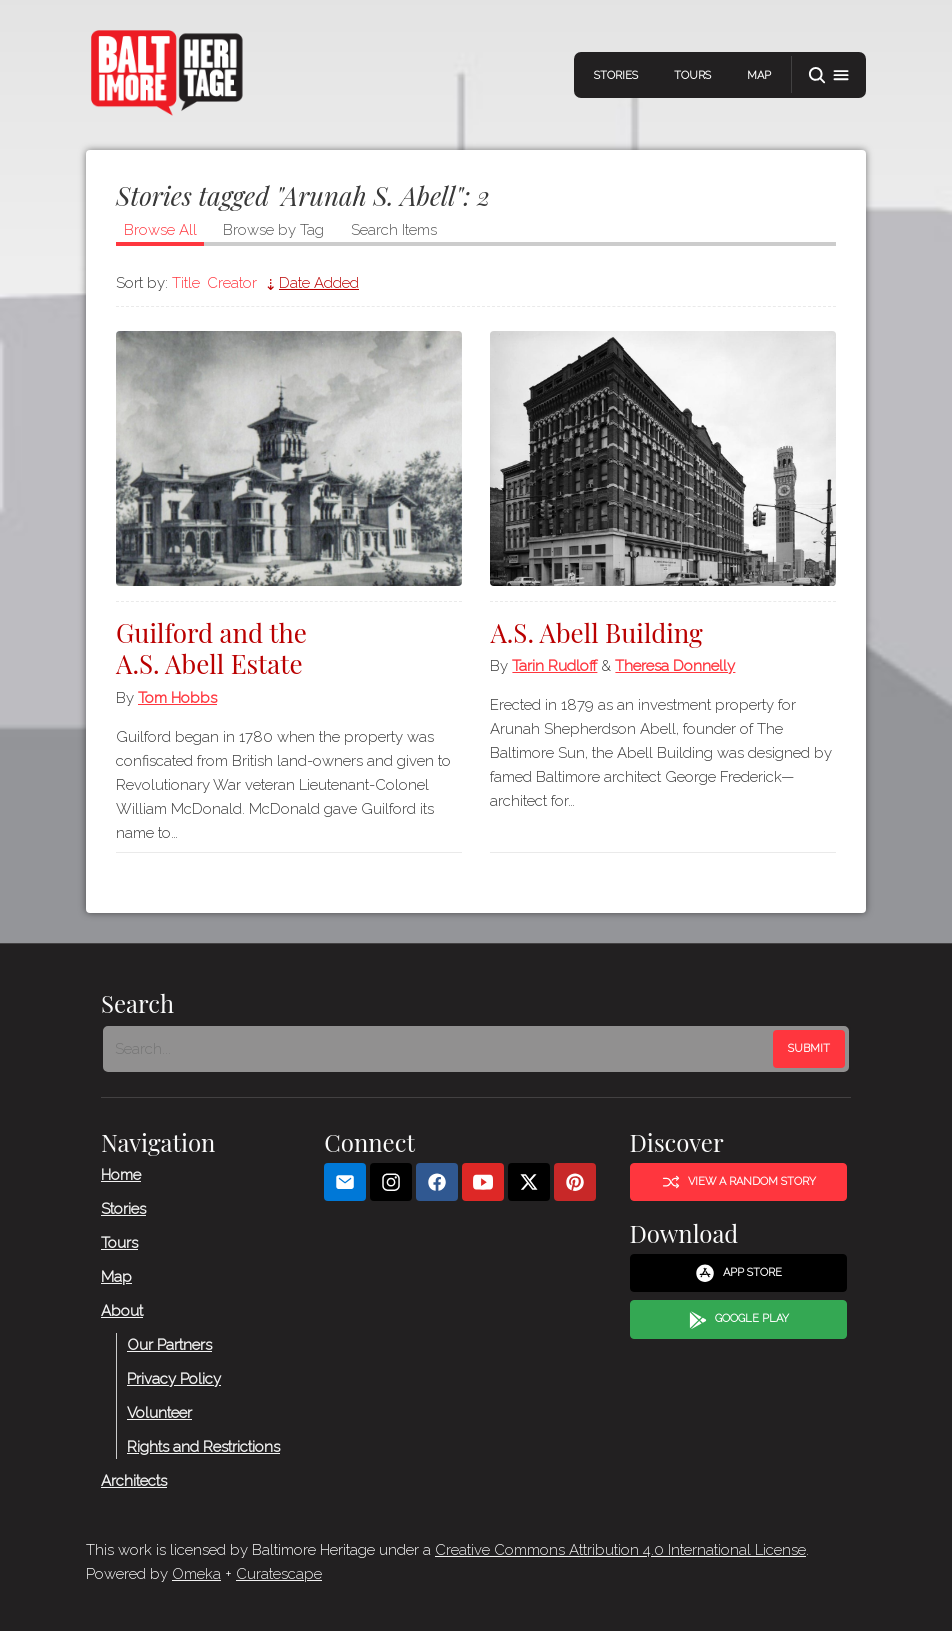 This screenshot has height=1631, width=952. I want to click on Search Items, so click(394, 230).